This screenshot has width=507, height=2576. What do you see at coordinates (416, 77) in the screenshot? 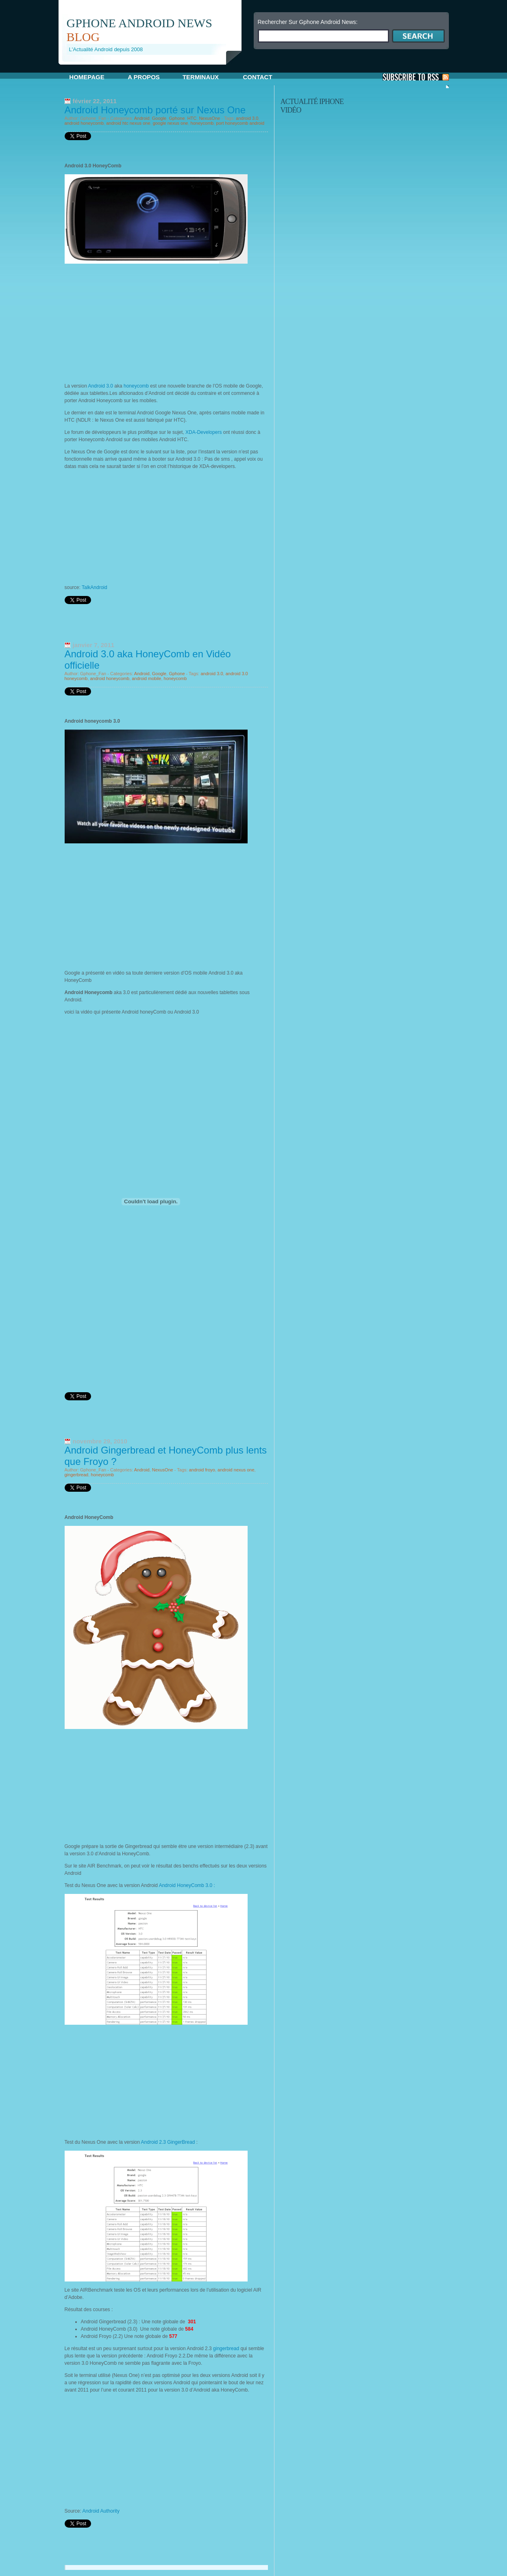
I see `S'Abonner aux Posts via RSS` at bounding box center [416, 77].